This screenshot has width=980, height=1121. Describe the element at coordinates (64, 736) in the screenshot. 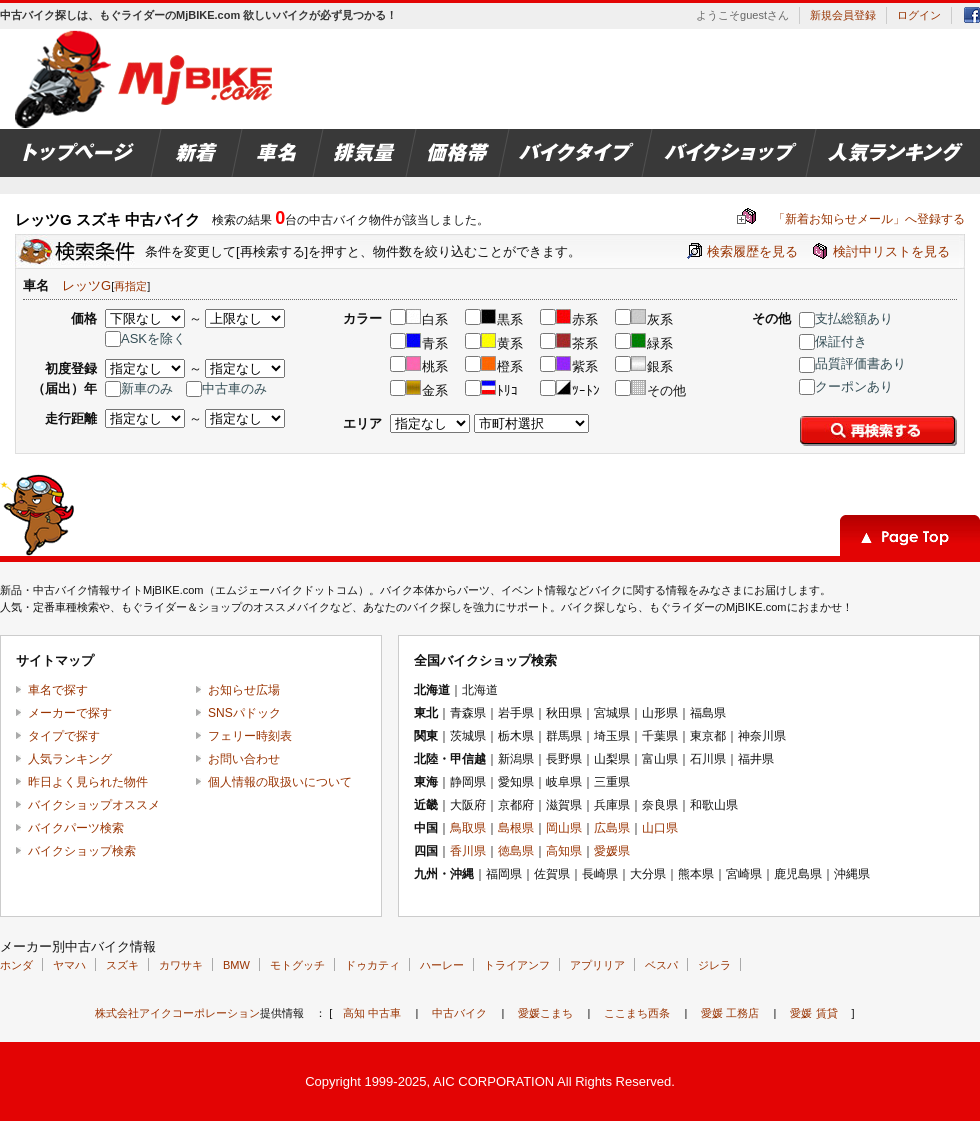

I see `タイプで探す` at that location.